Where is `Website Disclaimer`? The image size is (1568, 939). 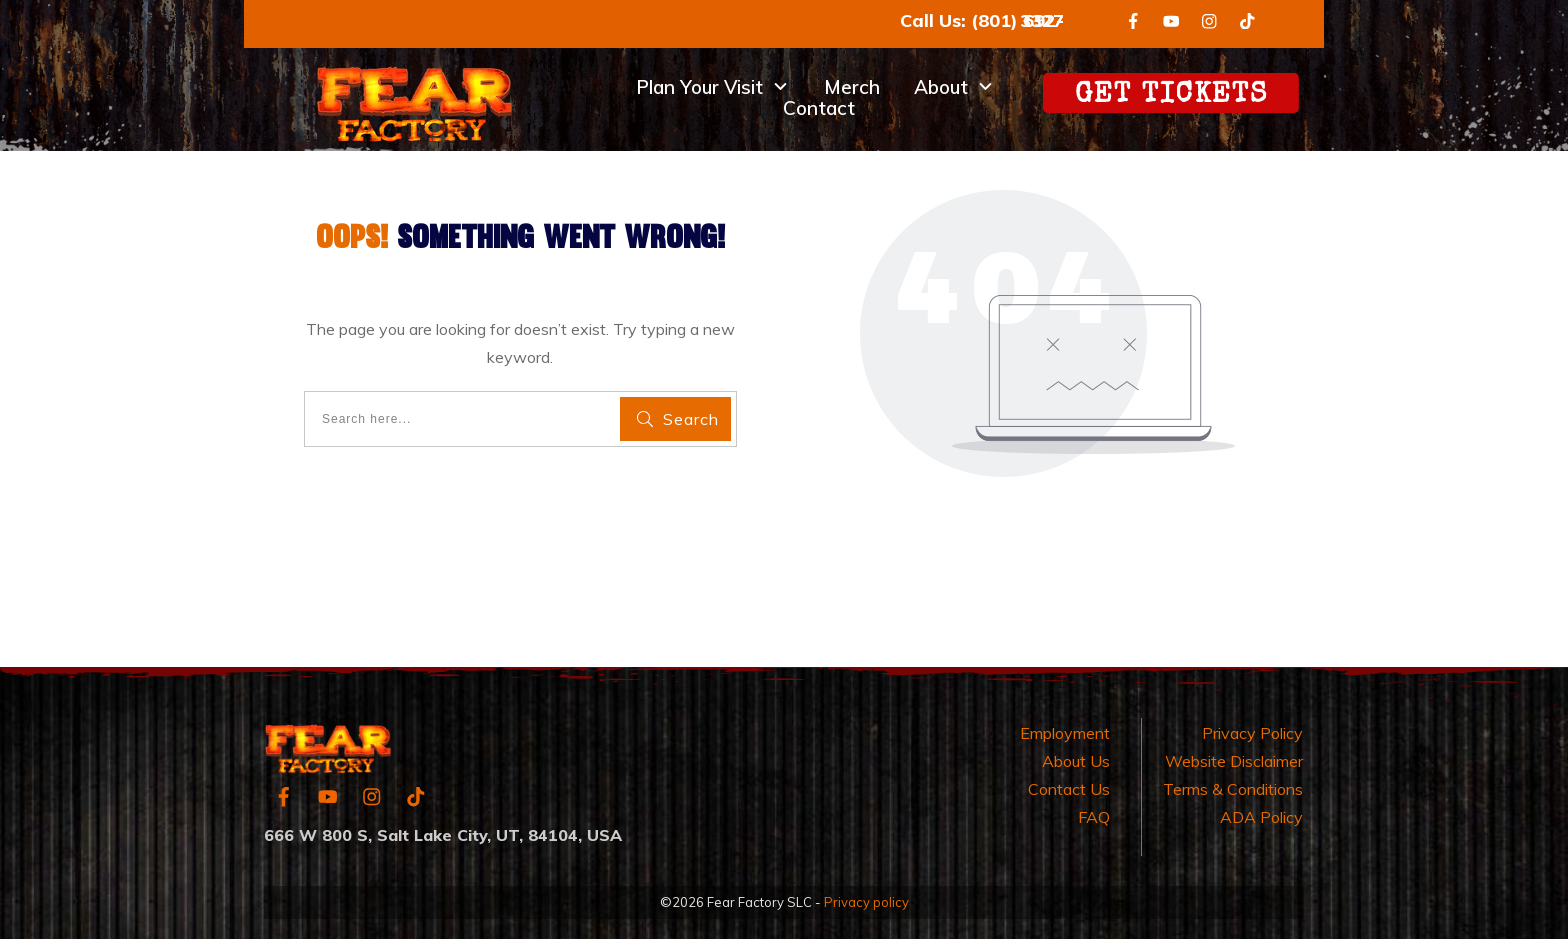 Website Disclaimer is located at coordinates (1234, 761).